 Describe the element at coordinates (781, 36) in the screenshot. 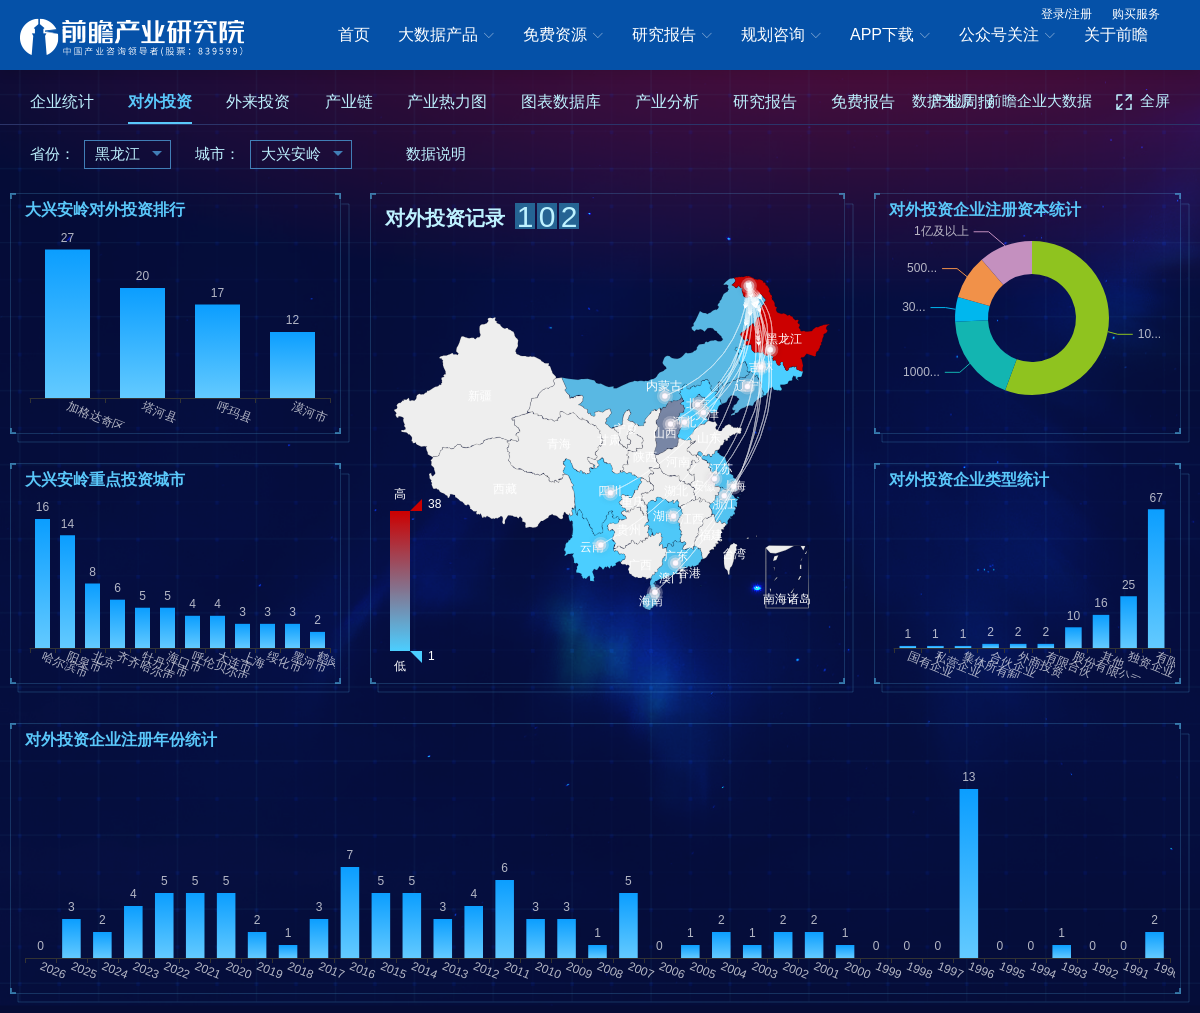

I see `规划咨询` at that location.